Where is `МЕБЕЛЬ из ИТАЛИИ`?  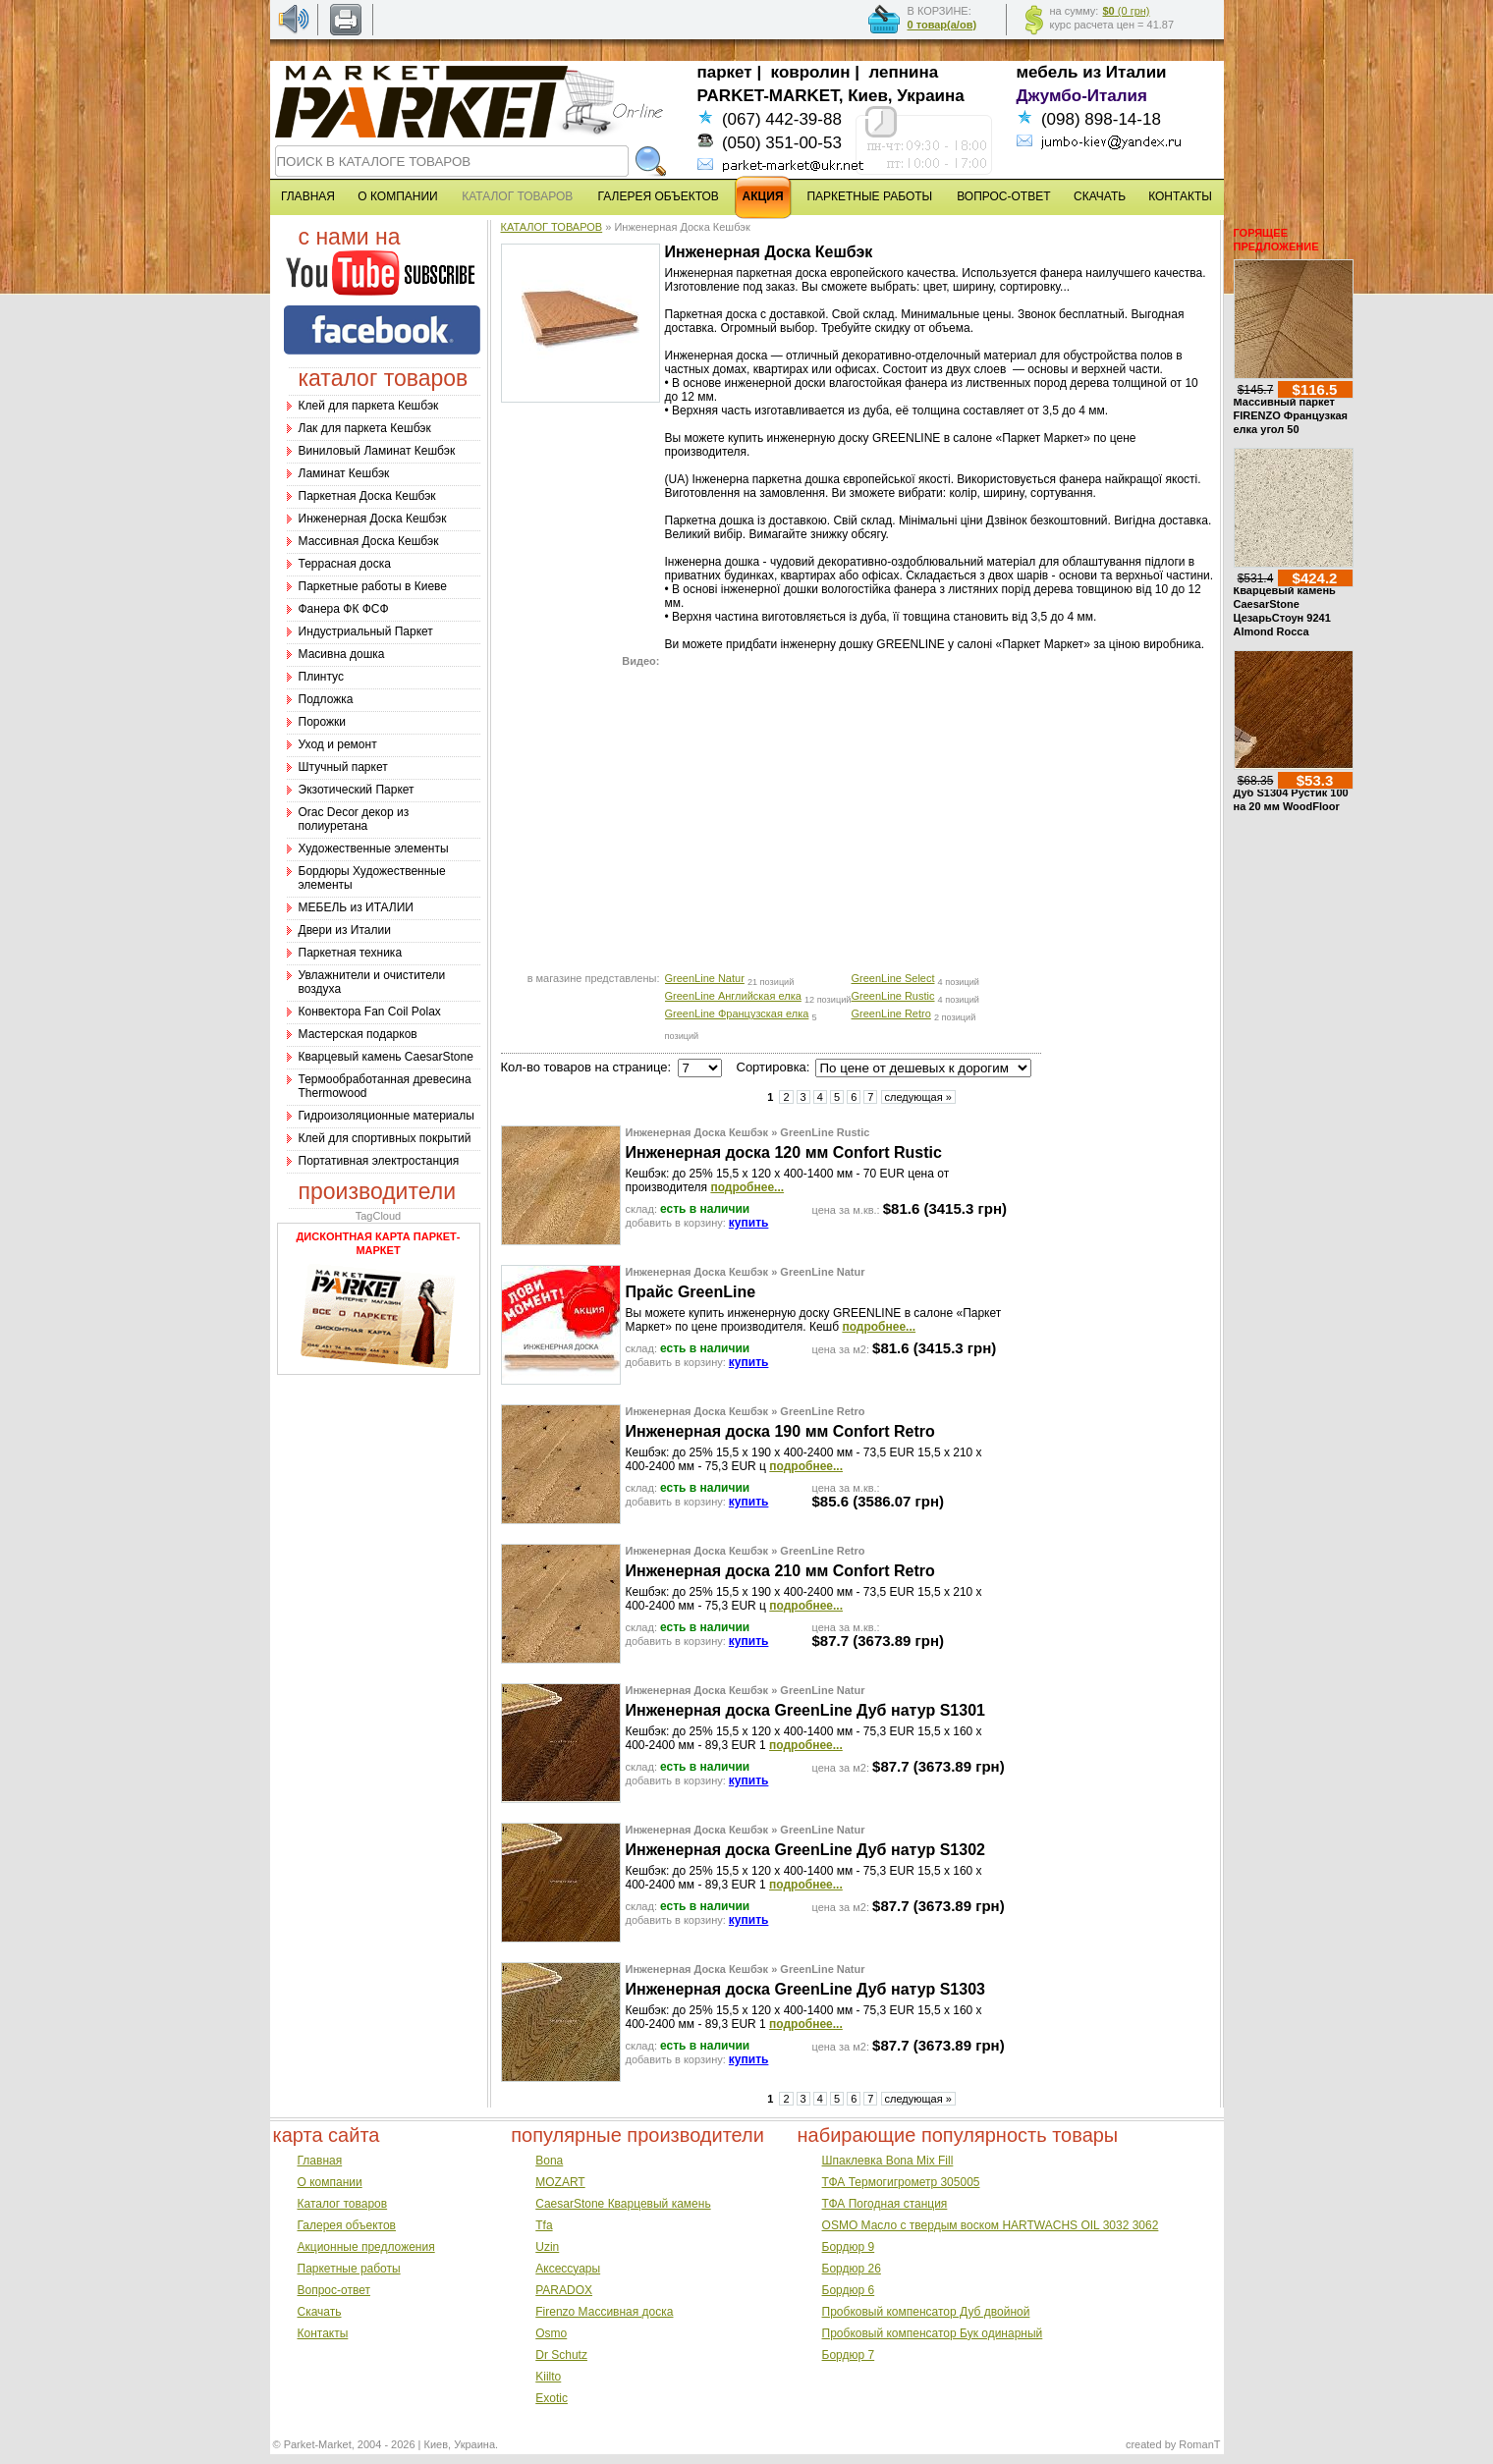 МЕБЕЛЬ из ИТАЛИИ is located at coordinates (356, 907).